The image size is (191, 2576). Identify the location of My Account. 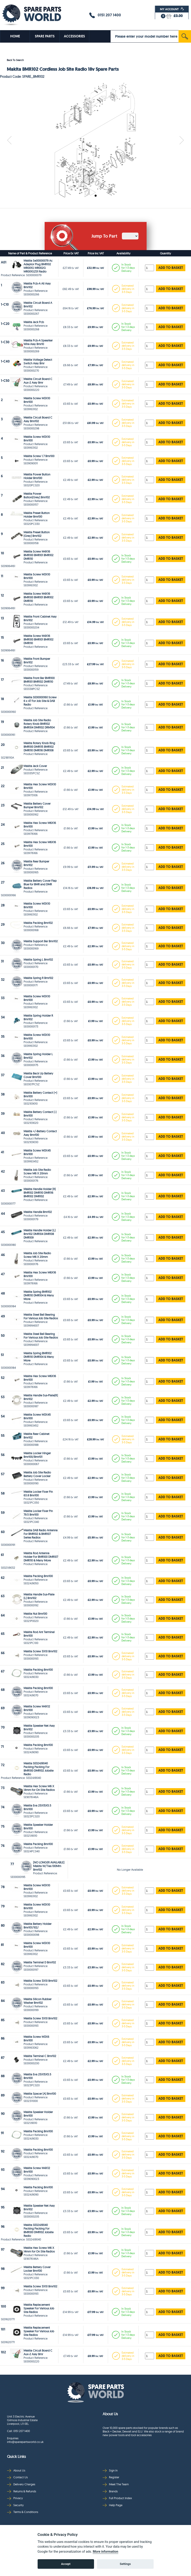
(172, 9).